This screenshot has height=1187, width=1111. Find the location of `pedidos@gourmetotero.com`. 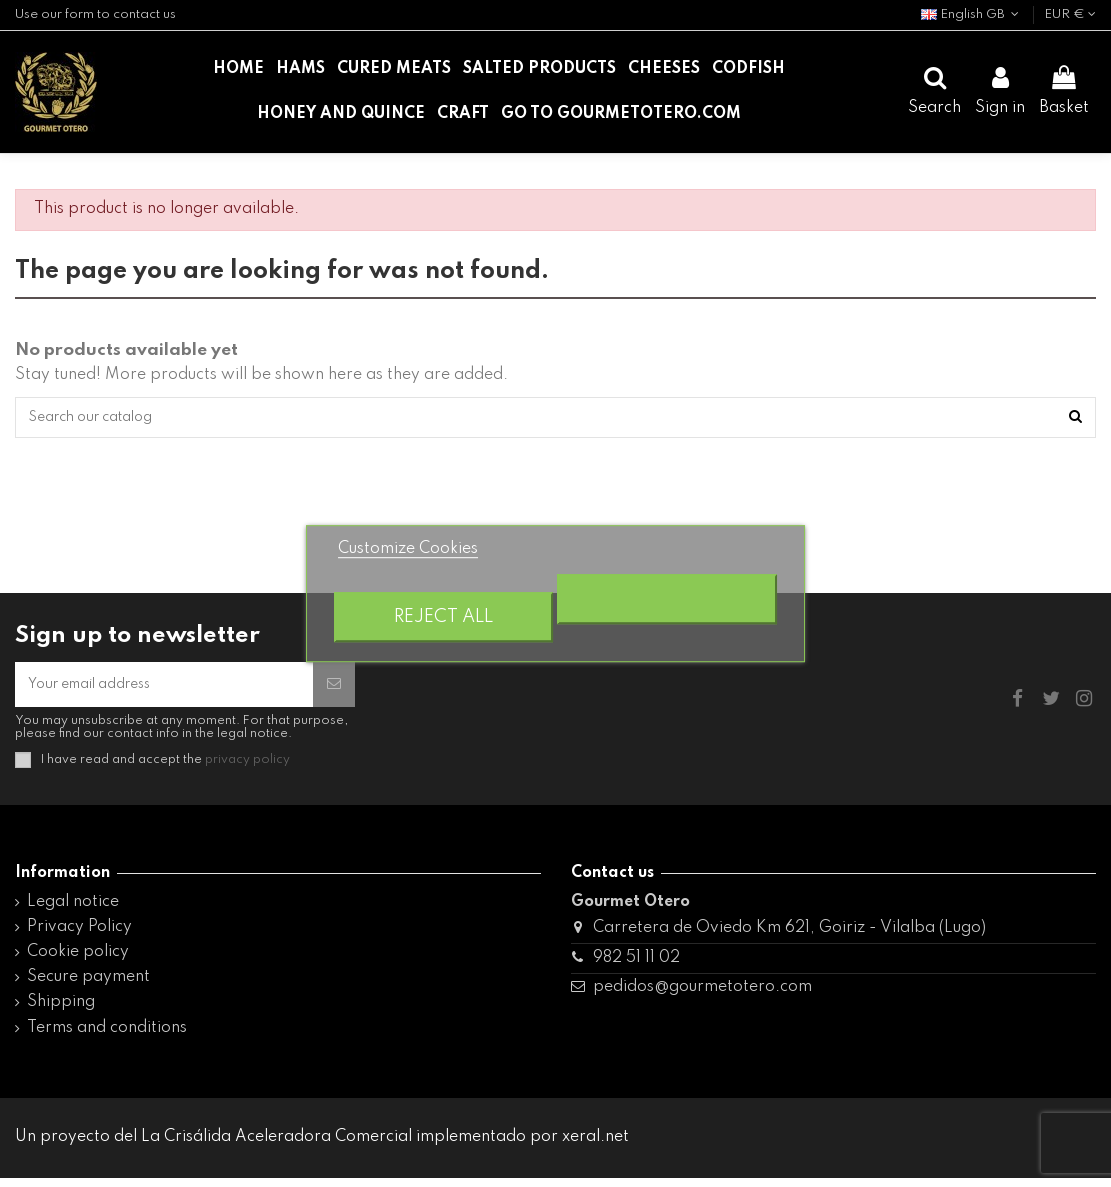

pedidos@gourmetotero.com is located at coordinates (702, 996).